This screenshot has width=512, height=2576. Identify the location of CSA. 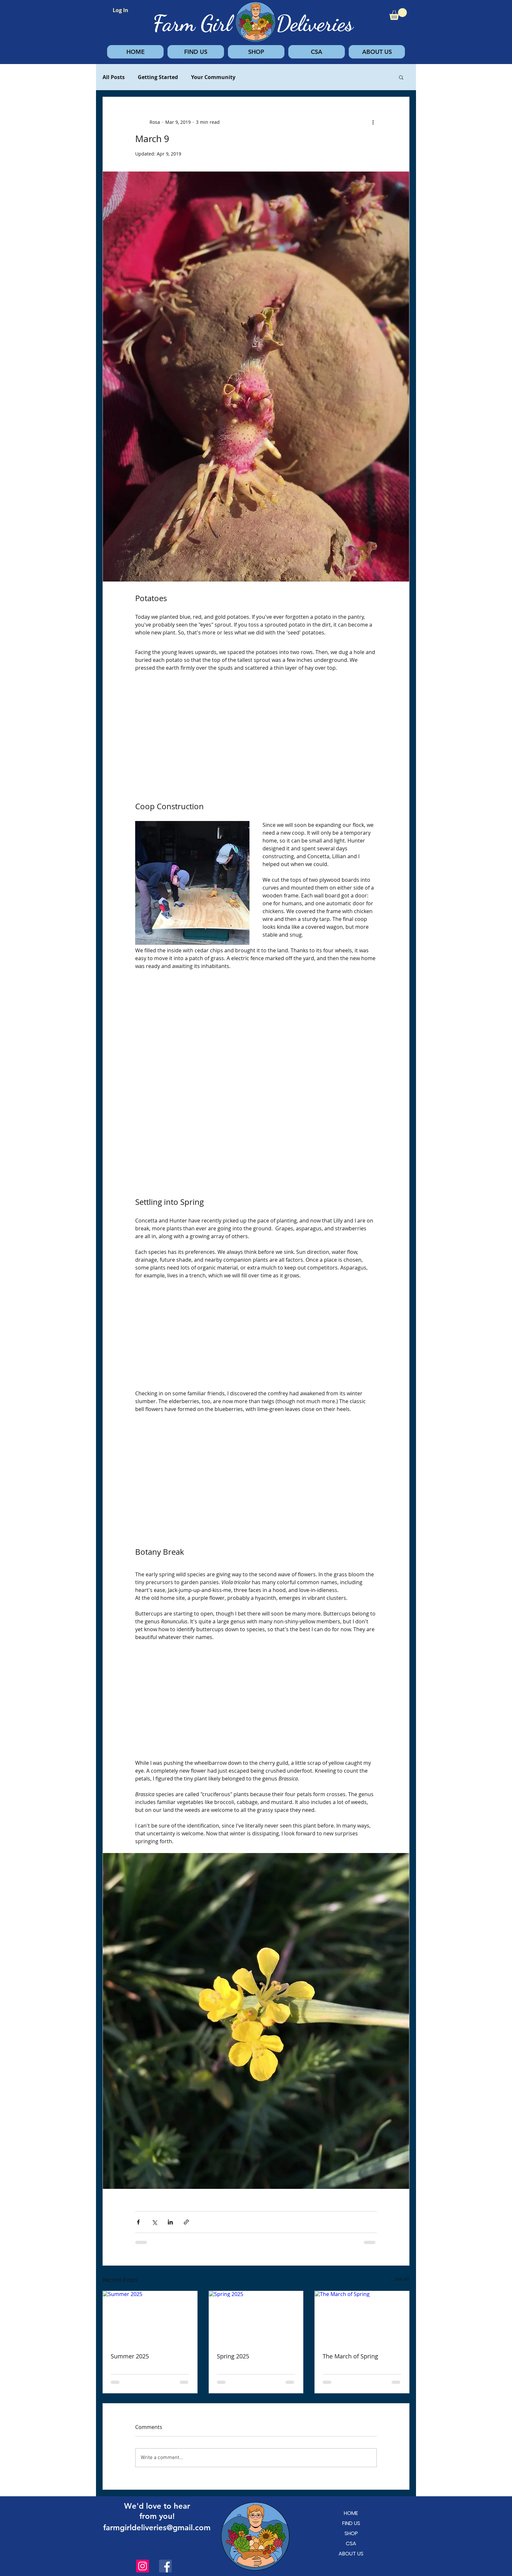
(351, 2543).